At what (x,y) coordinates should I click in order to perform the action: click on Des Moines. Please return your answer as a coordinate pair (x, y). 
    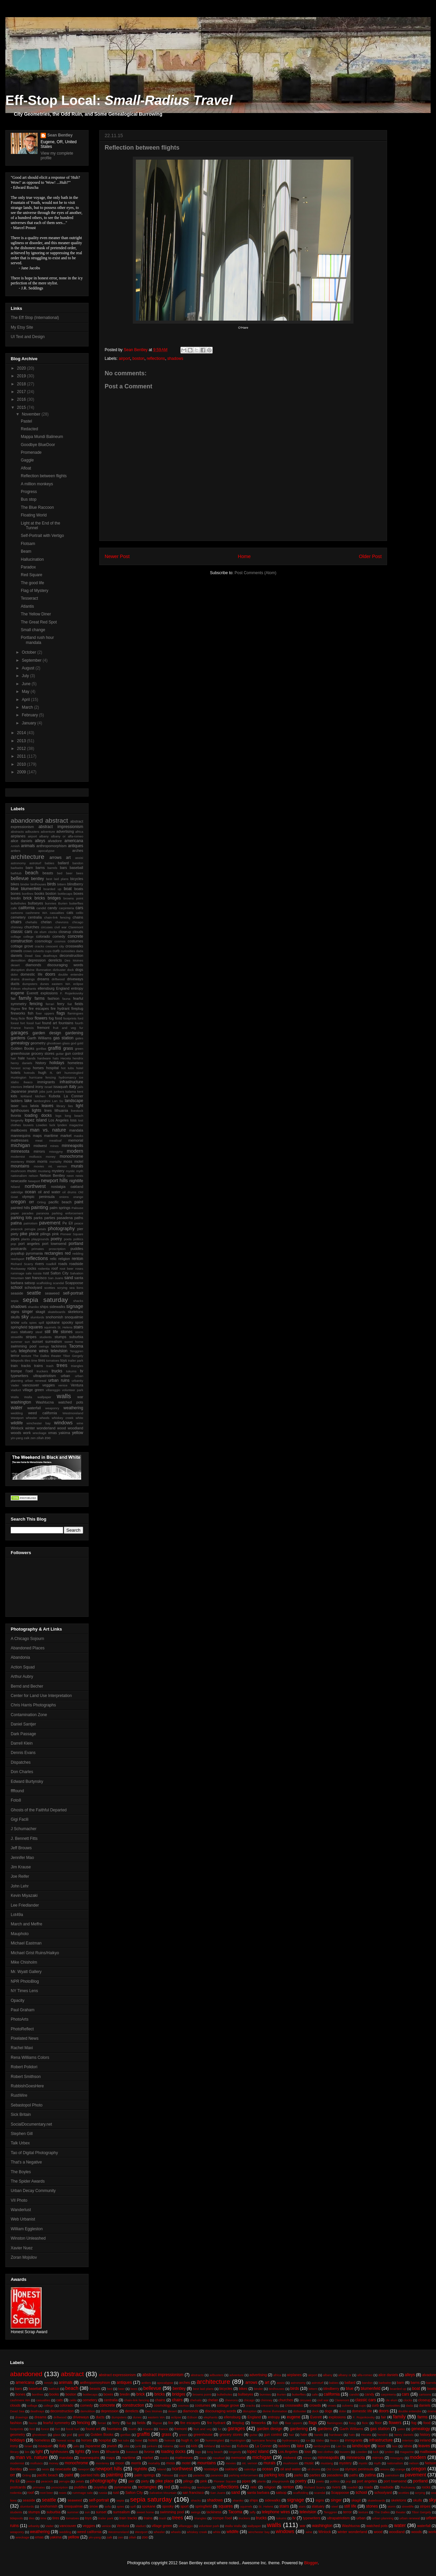
    Looking at the image, I should click on (73, 960).